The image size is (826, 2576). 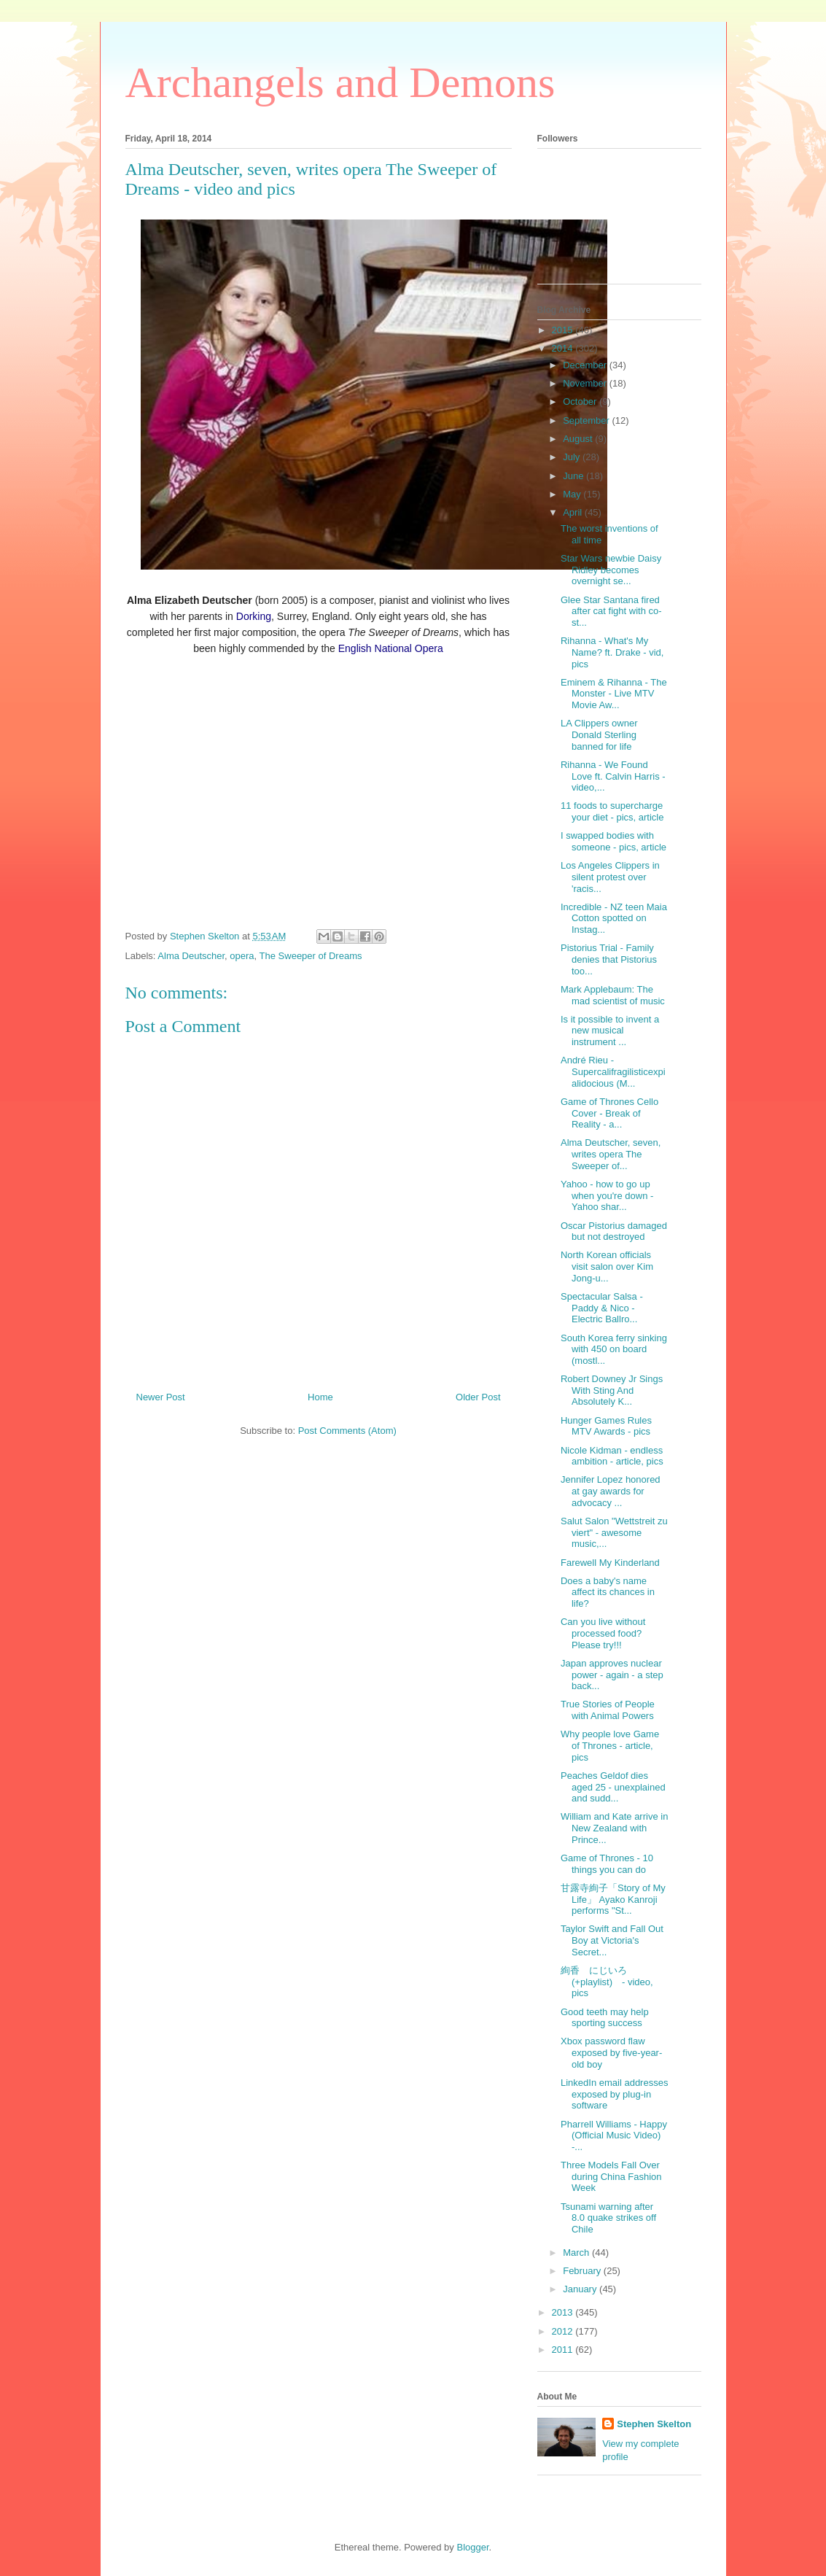 I want to click on Older Post, so click(x=478, y=1397).